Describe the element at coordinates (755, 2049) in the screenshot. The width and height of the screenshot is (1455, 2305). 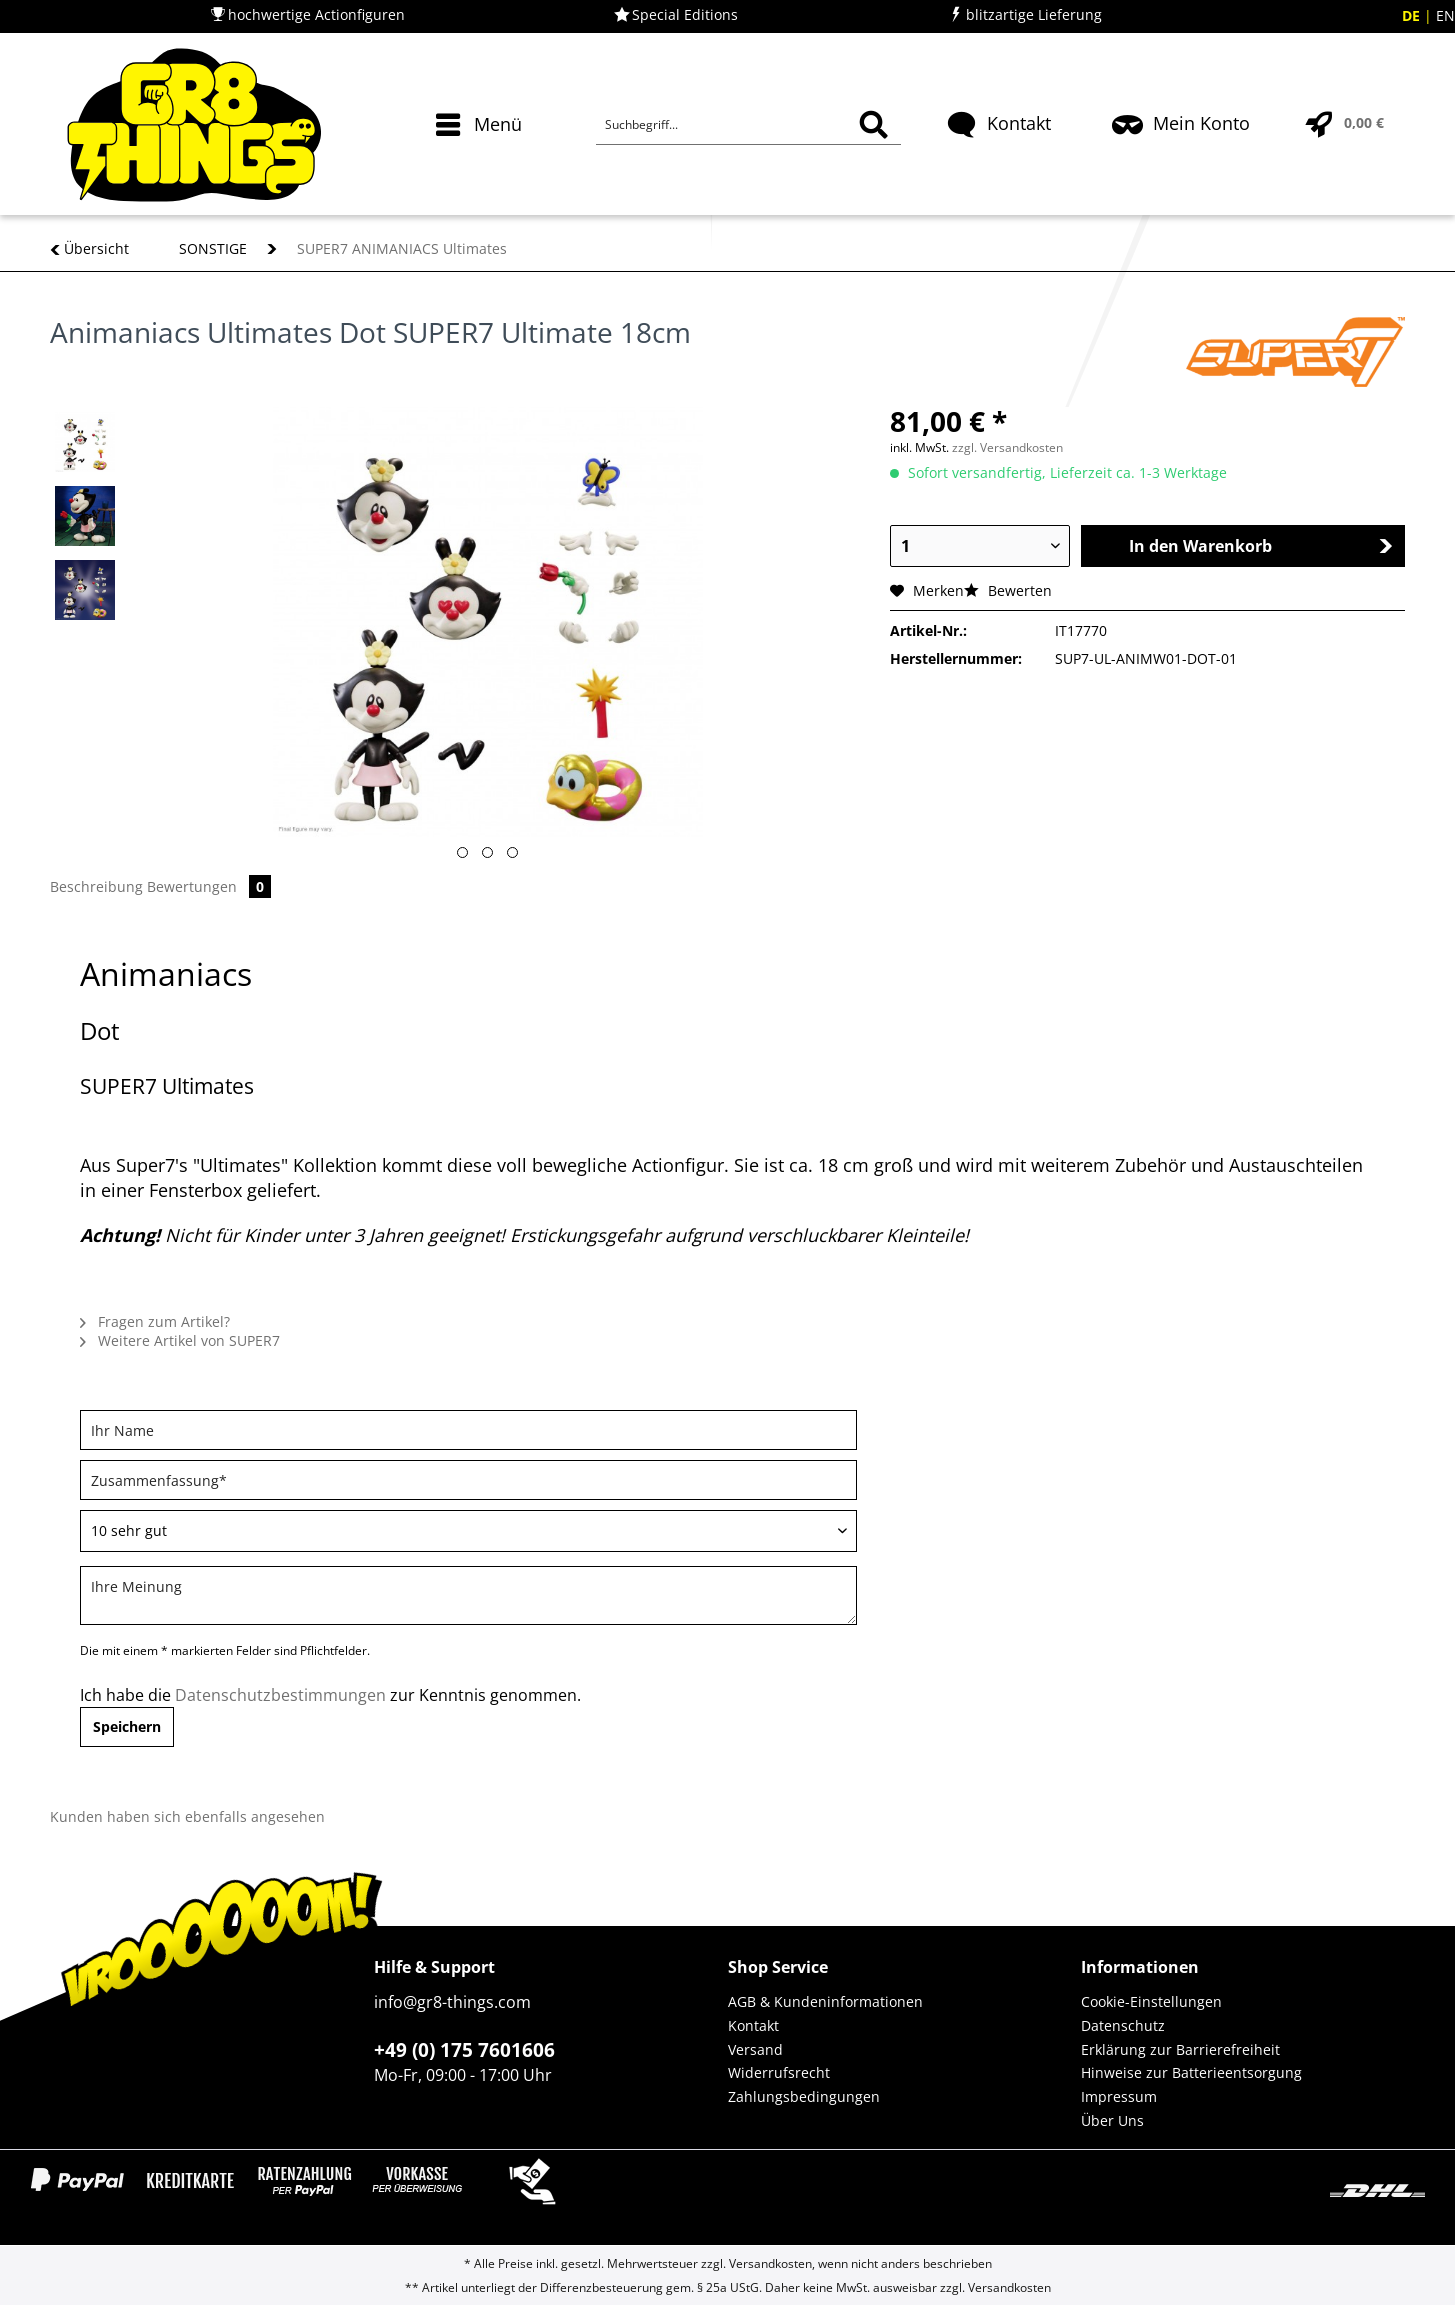
I see `Versand` at that location.